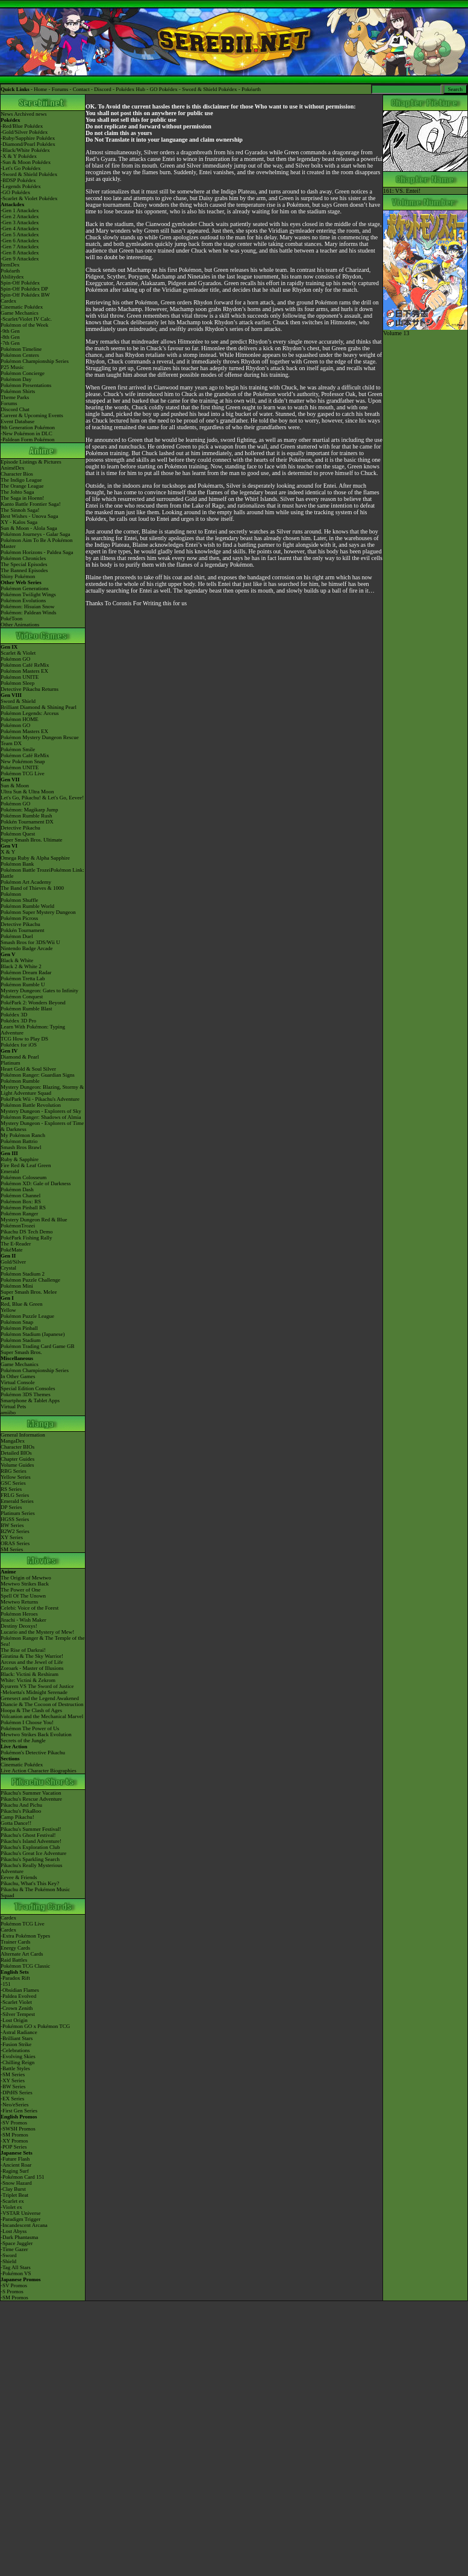  Describe the element at coordinates (24, 325) in the screenshot. I see `Pokémon of the Week` at that location.